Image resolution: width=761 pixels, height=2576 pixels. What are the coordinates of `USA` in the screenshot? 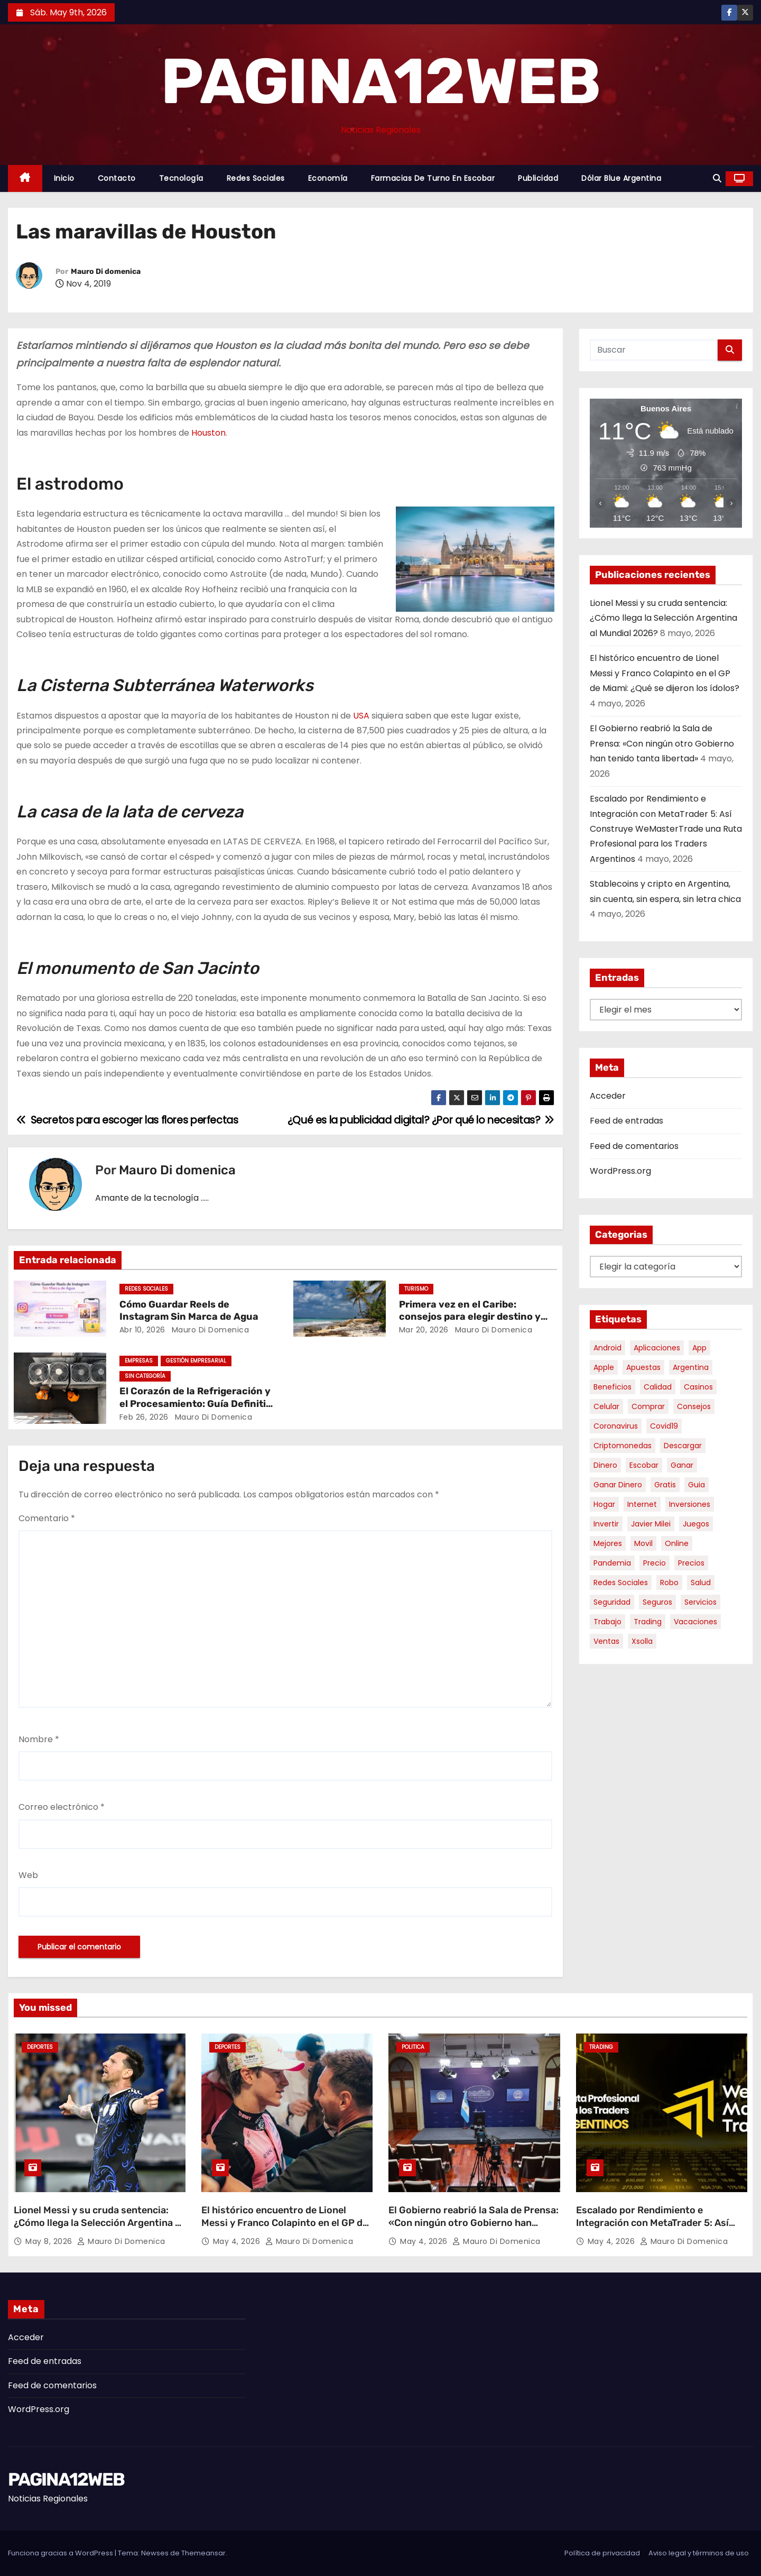 It's located at (361, 716).